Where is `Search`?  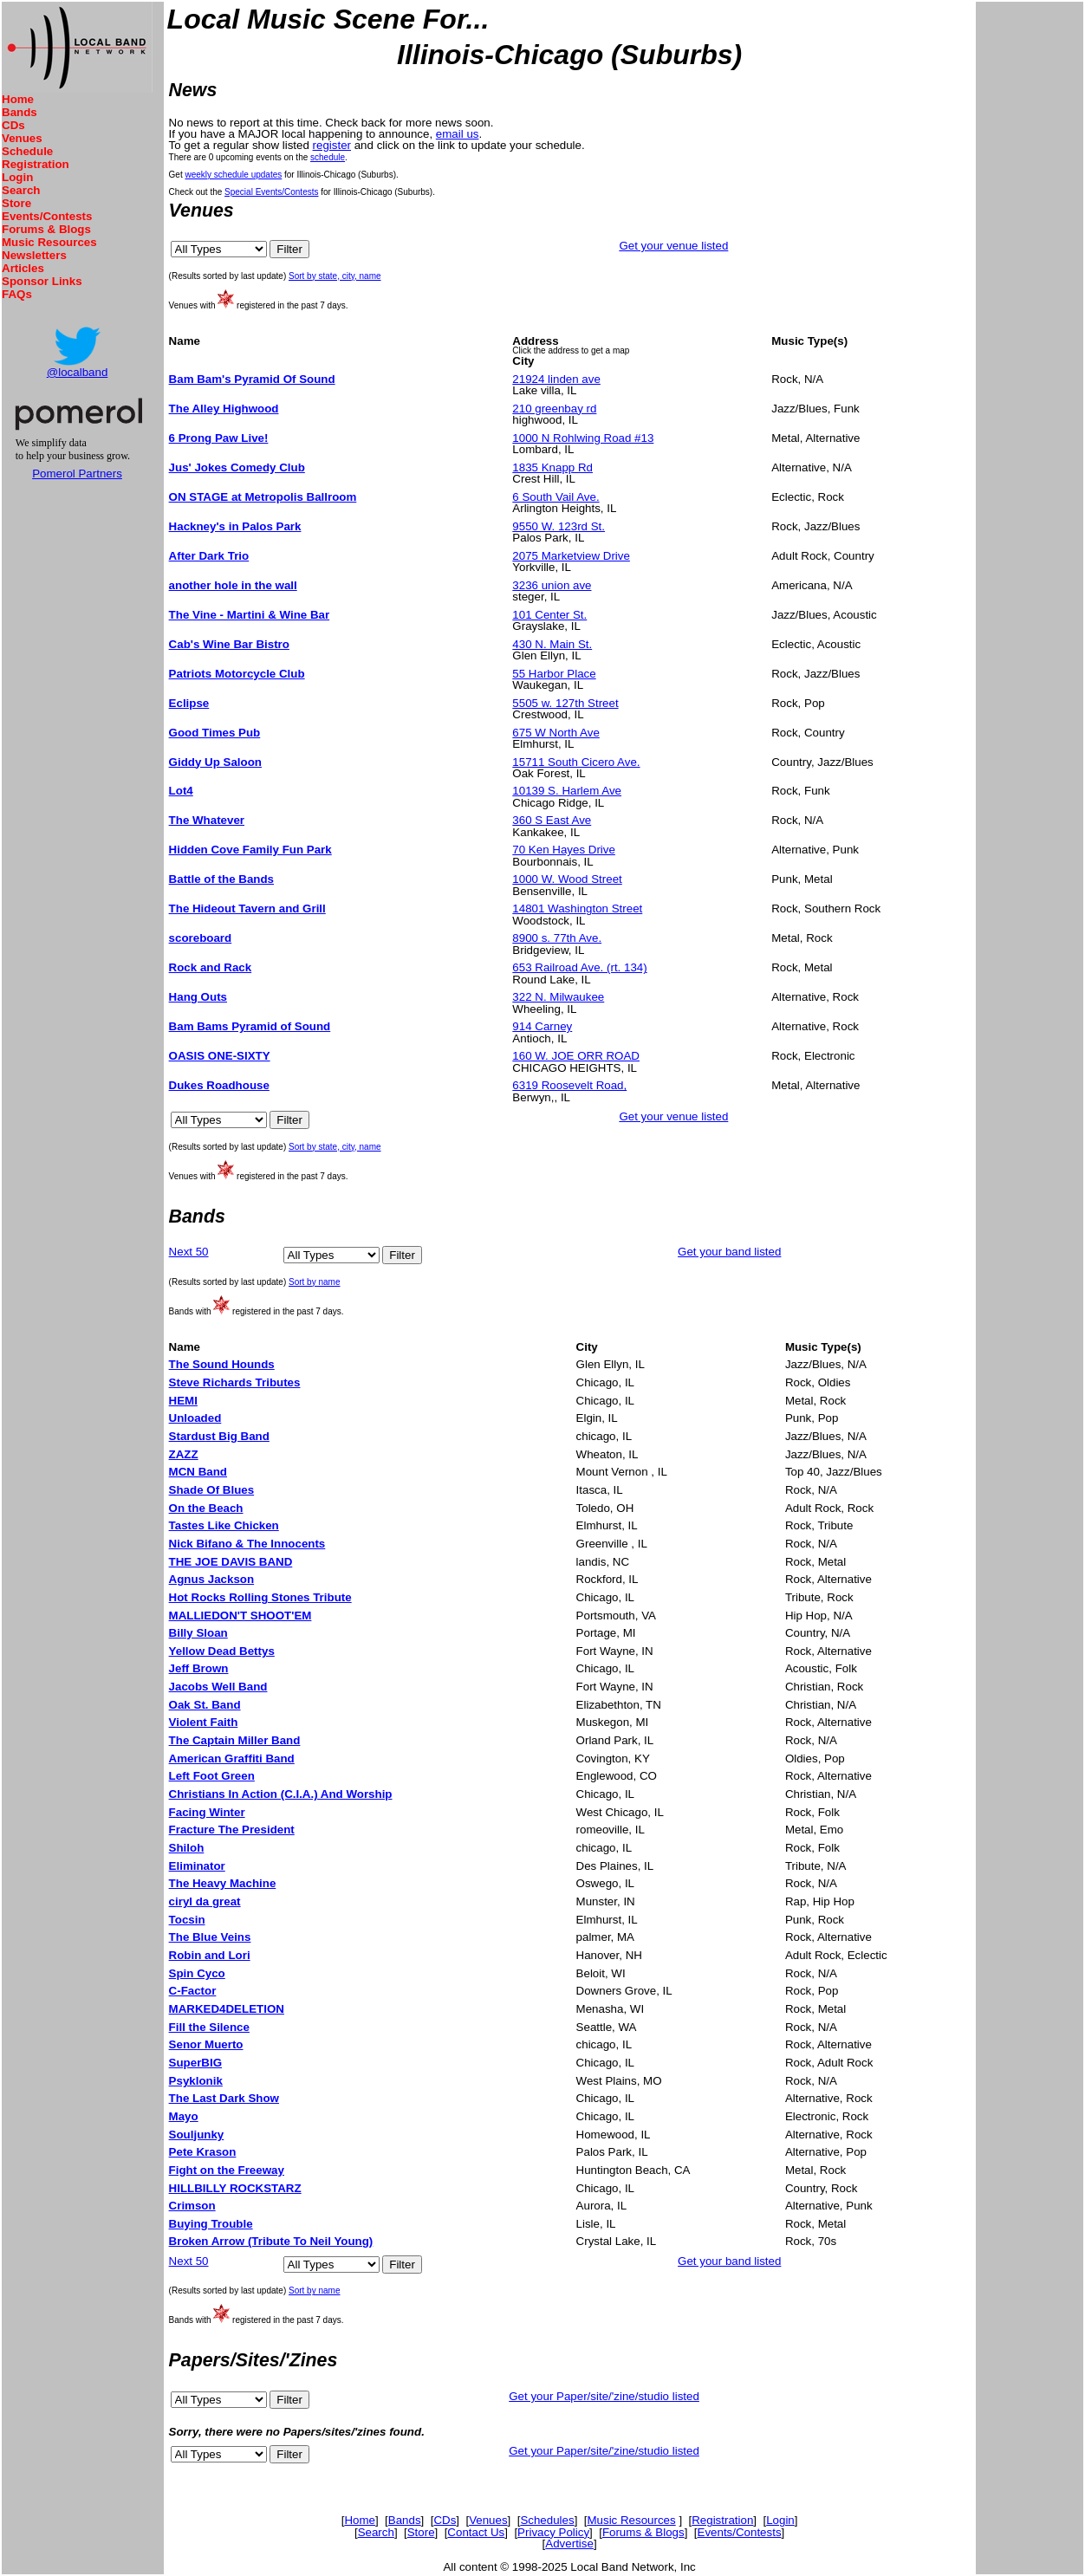
Search is located at coordinates (21, 190).